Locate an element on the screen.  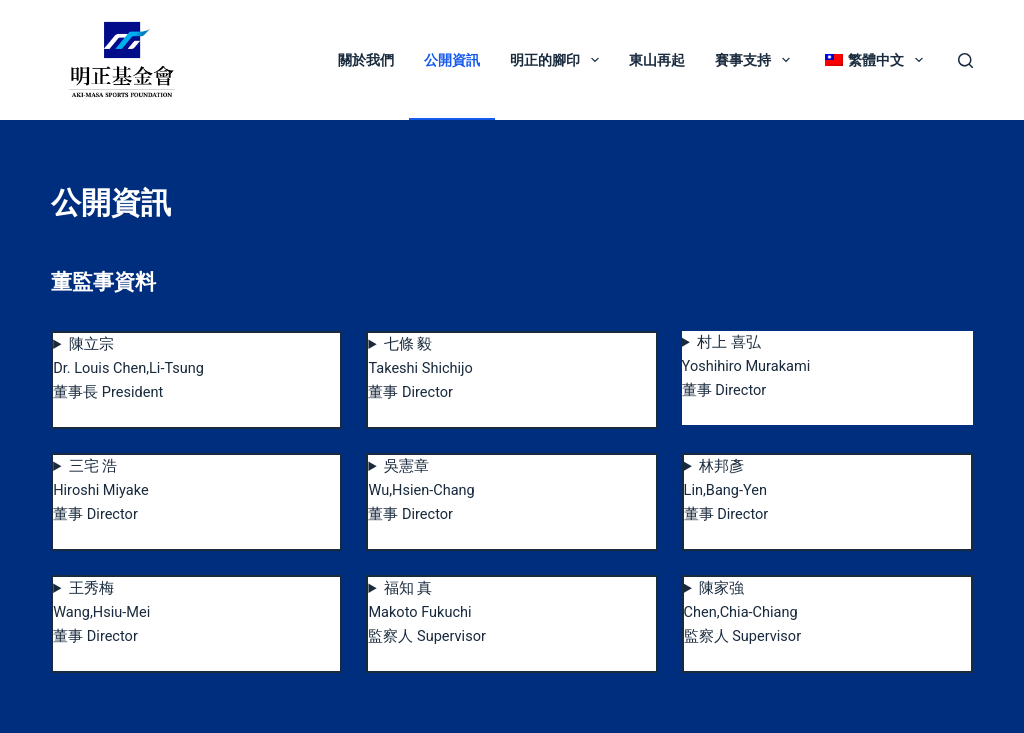
公開資訊 is located at coordinates (452, 60).